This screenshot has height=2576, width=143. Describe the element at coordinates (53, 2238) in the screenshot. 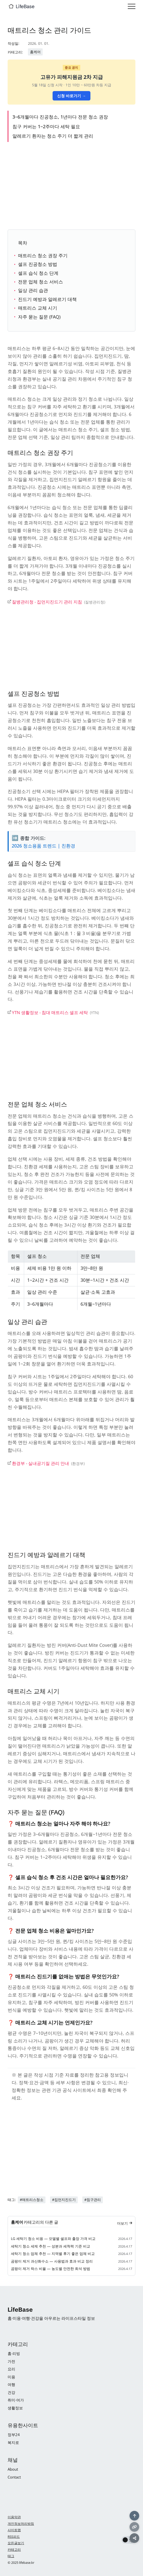

I see `LG 세탁기 청소 비용 — 모델별 셀프와 출장 가격 비교` at that location.